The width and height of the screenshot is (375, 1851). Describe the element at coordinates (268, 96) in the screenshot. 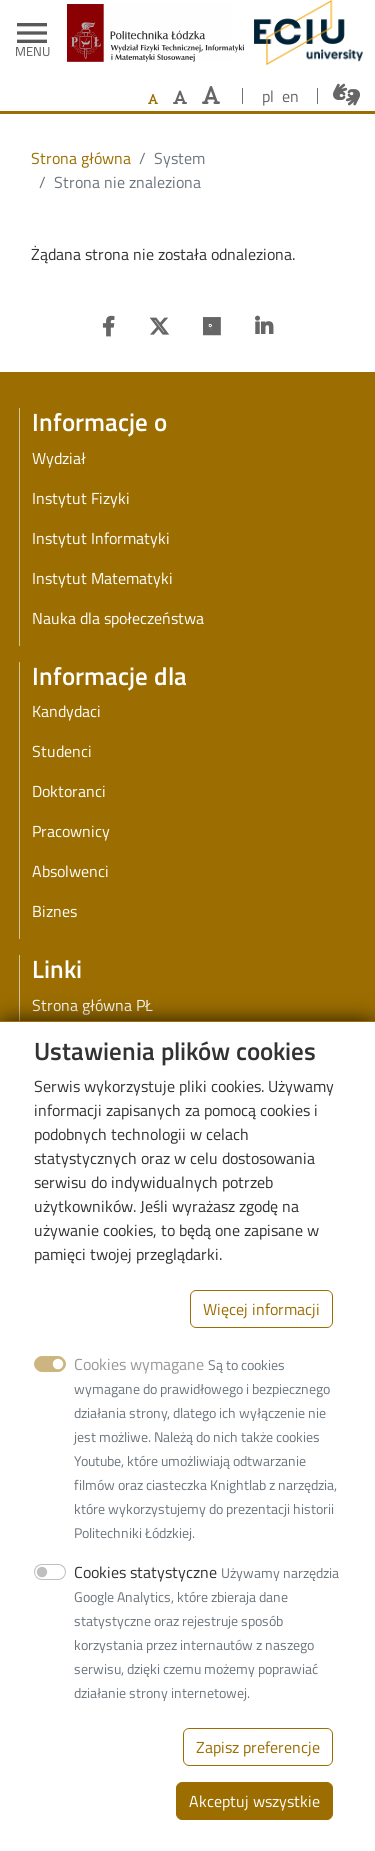

I see `pl` at that location.